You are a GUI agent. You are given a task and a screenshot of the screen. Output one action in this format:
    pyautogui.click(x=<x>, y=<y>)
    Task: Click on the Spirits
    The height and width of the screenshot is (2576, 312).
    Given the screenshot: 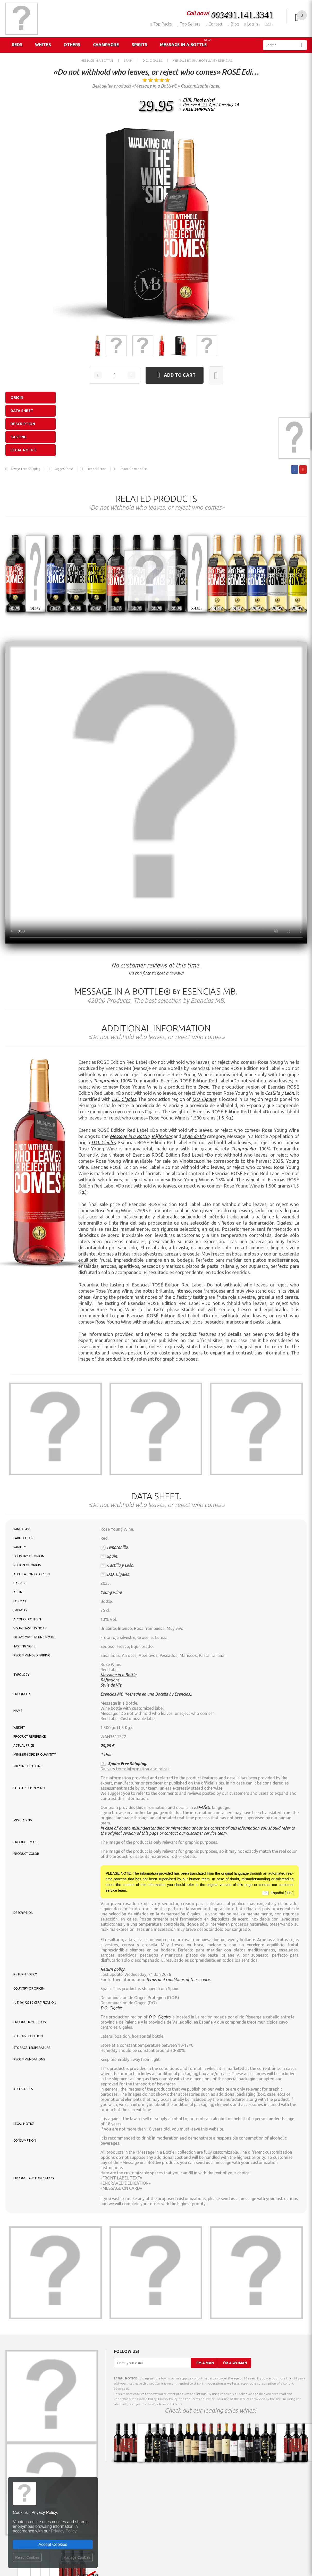 What is the action you would take?
    pyautogui.click(x=139, y=44)
    